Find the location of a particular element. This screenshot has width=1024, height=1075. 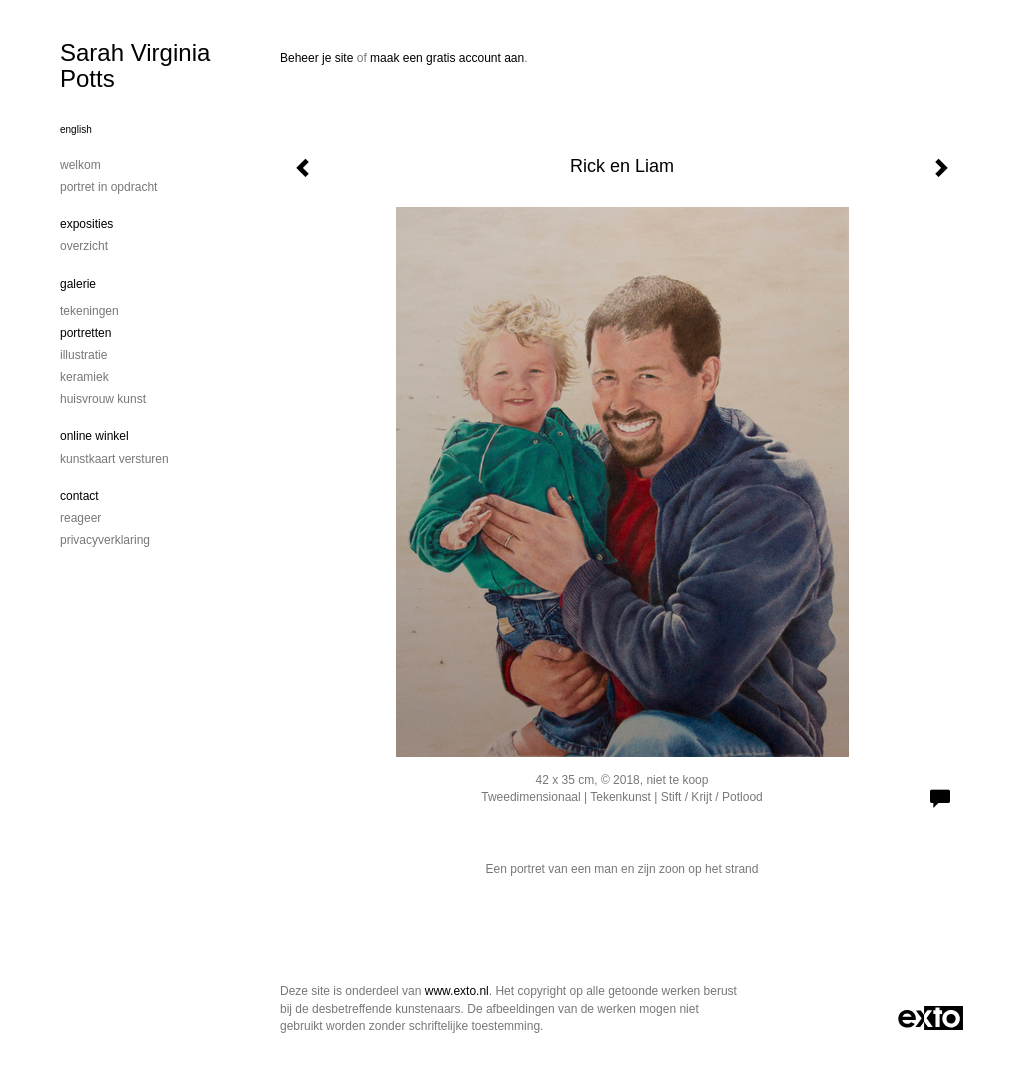

Welkom is located at coordinates (80, 165).